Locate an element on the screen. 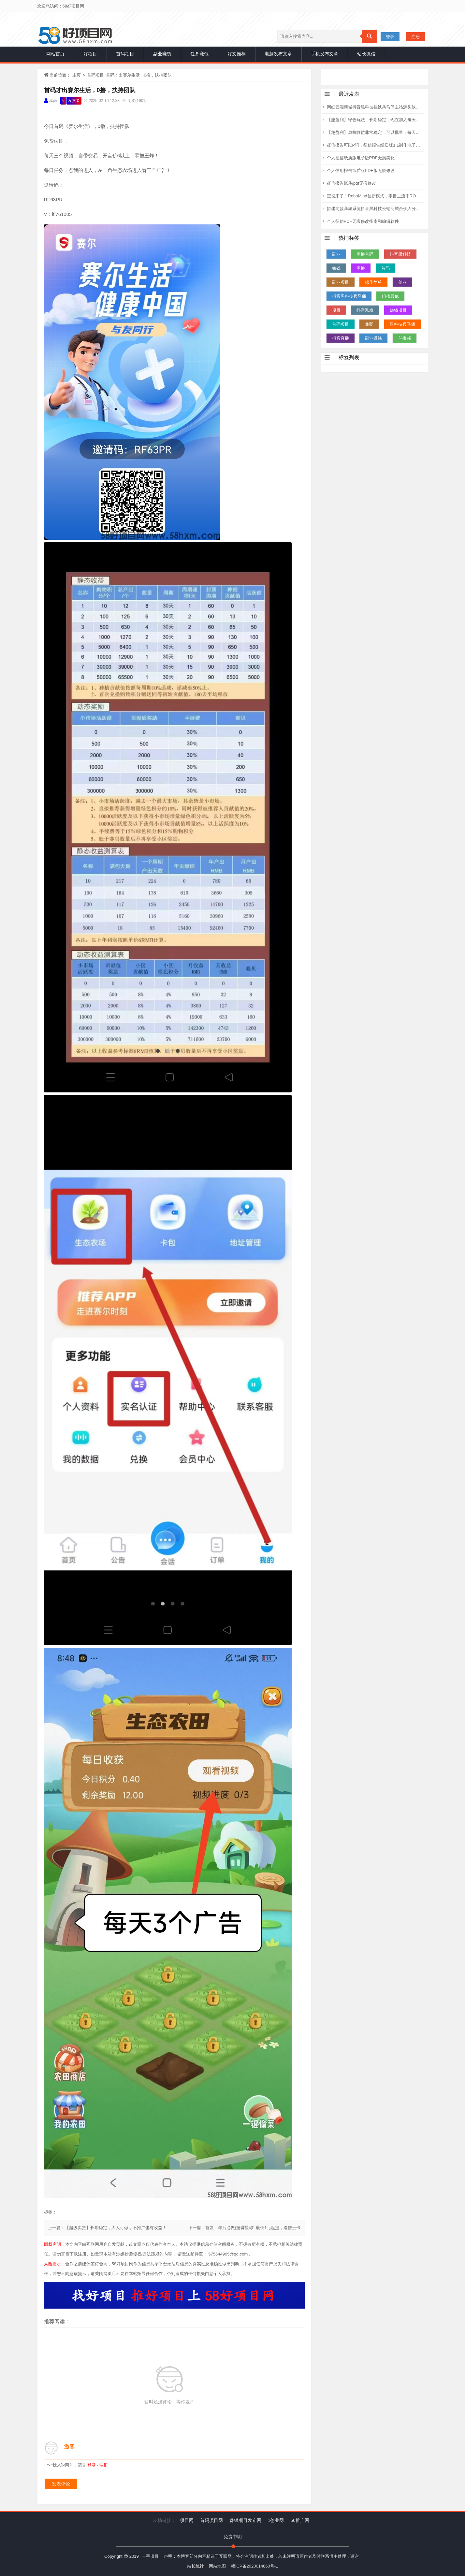 The width and height of the screenshot is (465, 2576). 一手项目 is located at coordinates (150, 2556).